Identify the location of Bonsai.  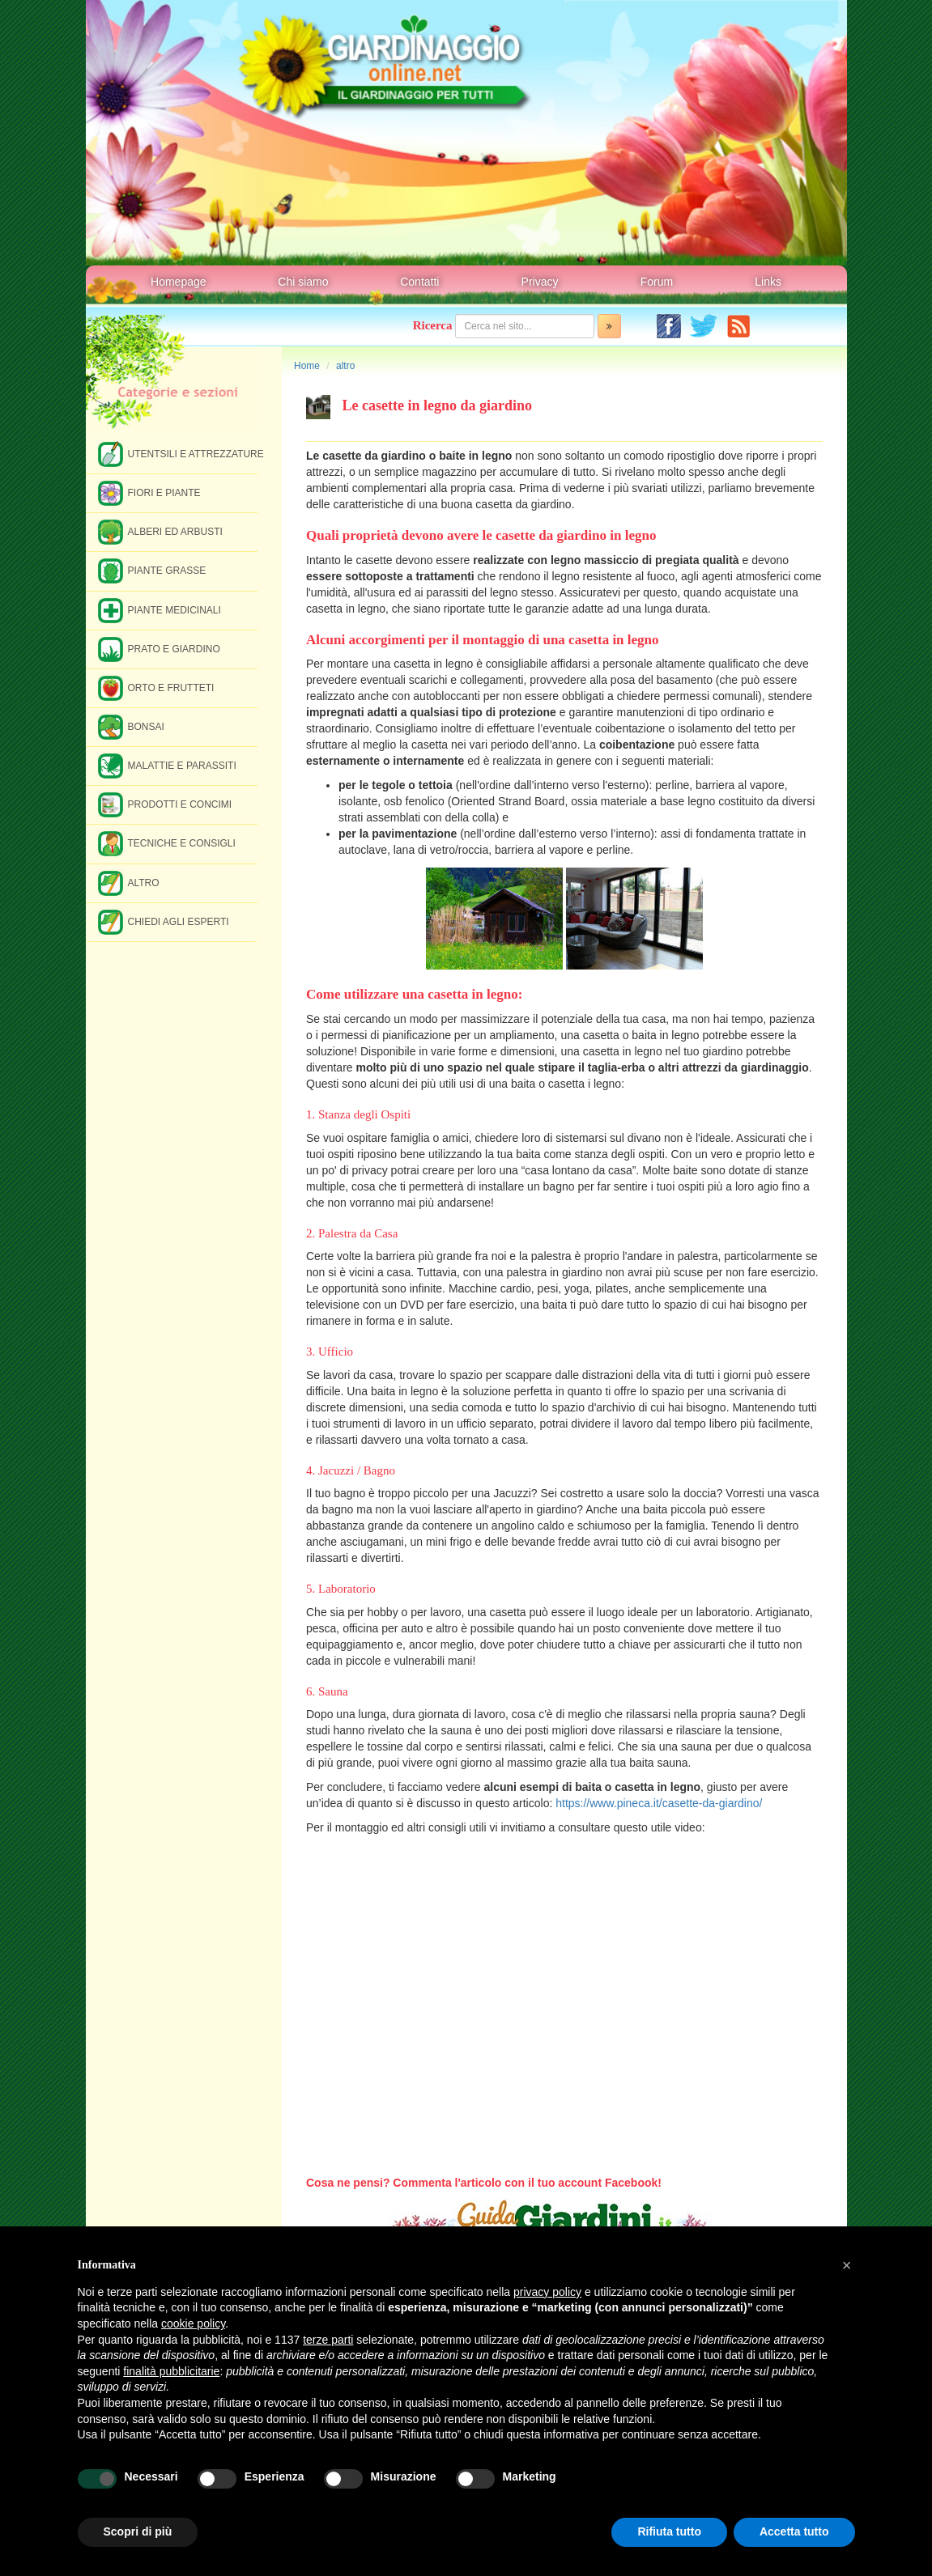
(131, 726).